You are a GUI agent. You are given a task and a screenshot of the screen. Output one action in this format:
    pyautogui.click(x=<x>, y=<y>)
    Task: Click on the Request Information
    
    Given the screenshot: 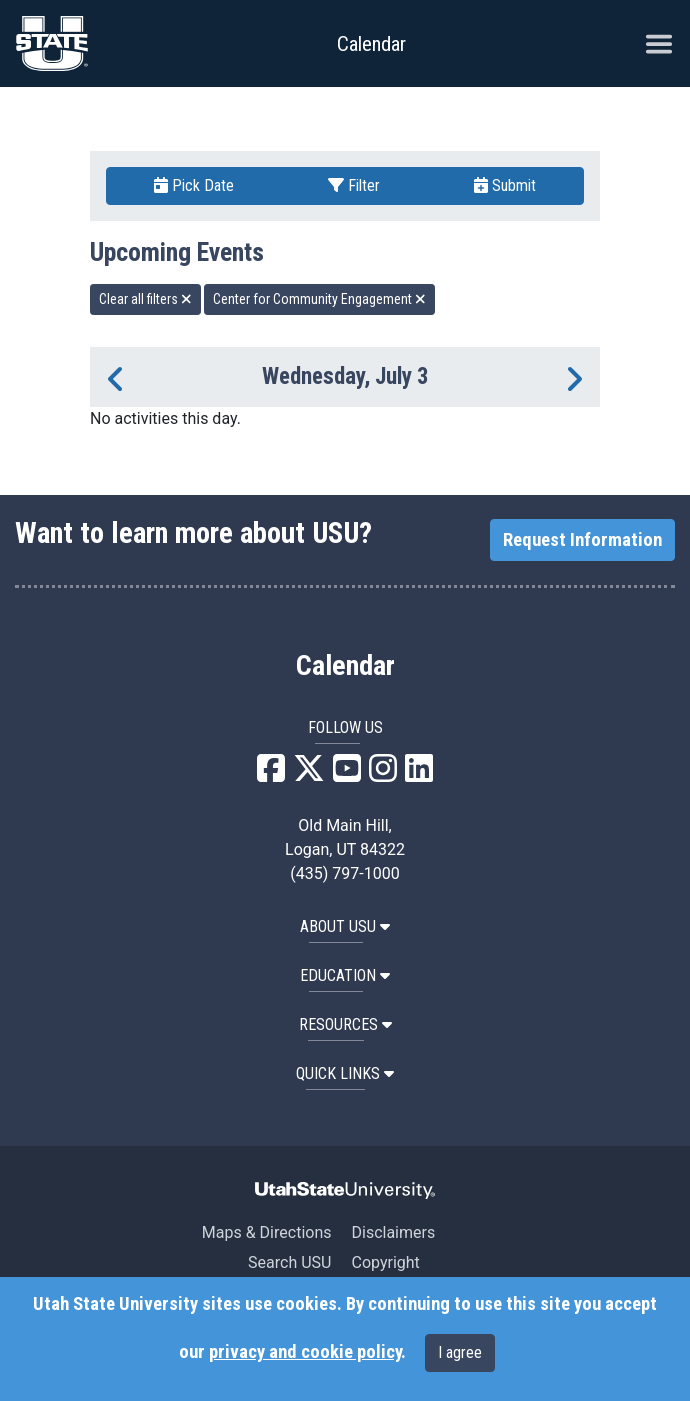 What is the action you would take?
    pyautogui.click(x=582, y=540)
    